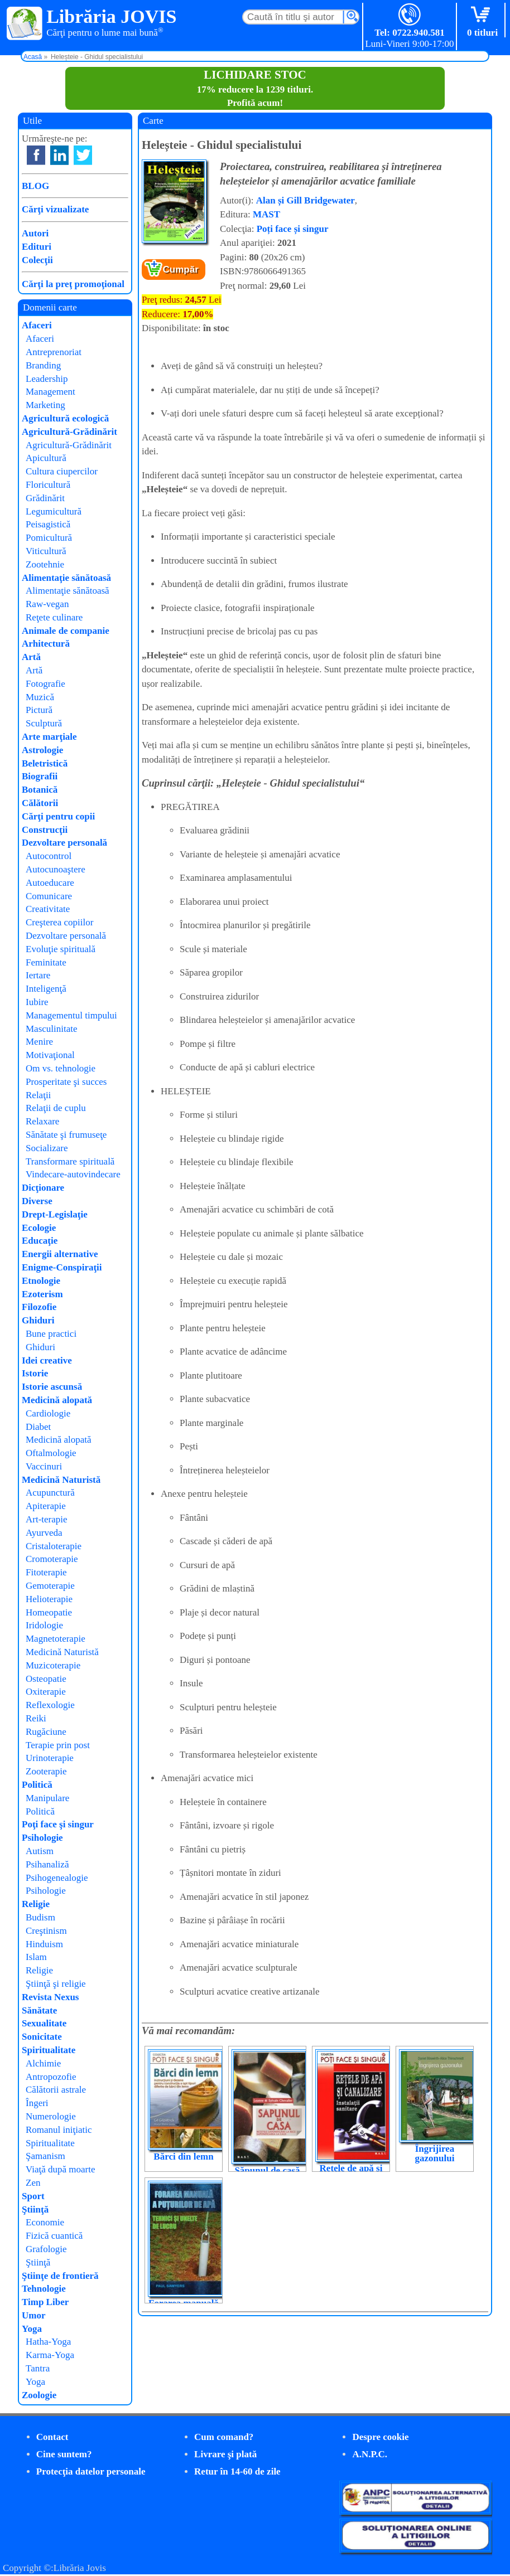 The height and width of the screenshot is (2576, 510). Describe the element at coordinates (44, 1466) in the screenshot. I see `Vaccinuri` at that location.